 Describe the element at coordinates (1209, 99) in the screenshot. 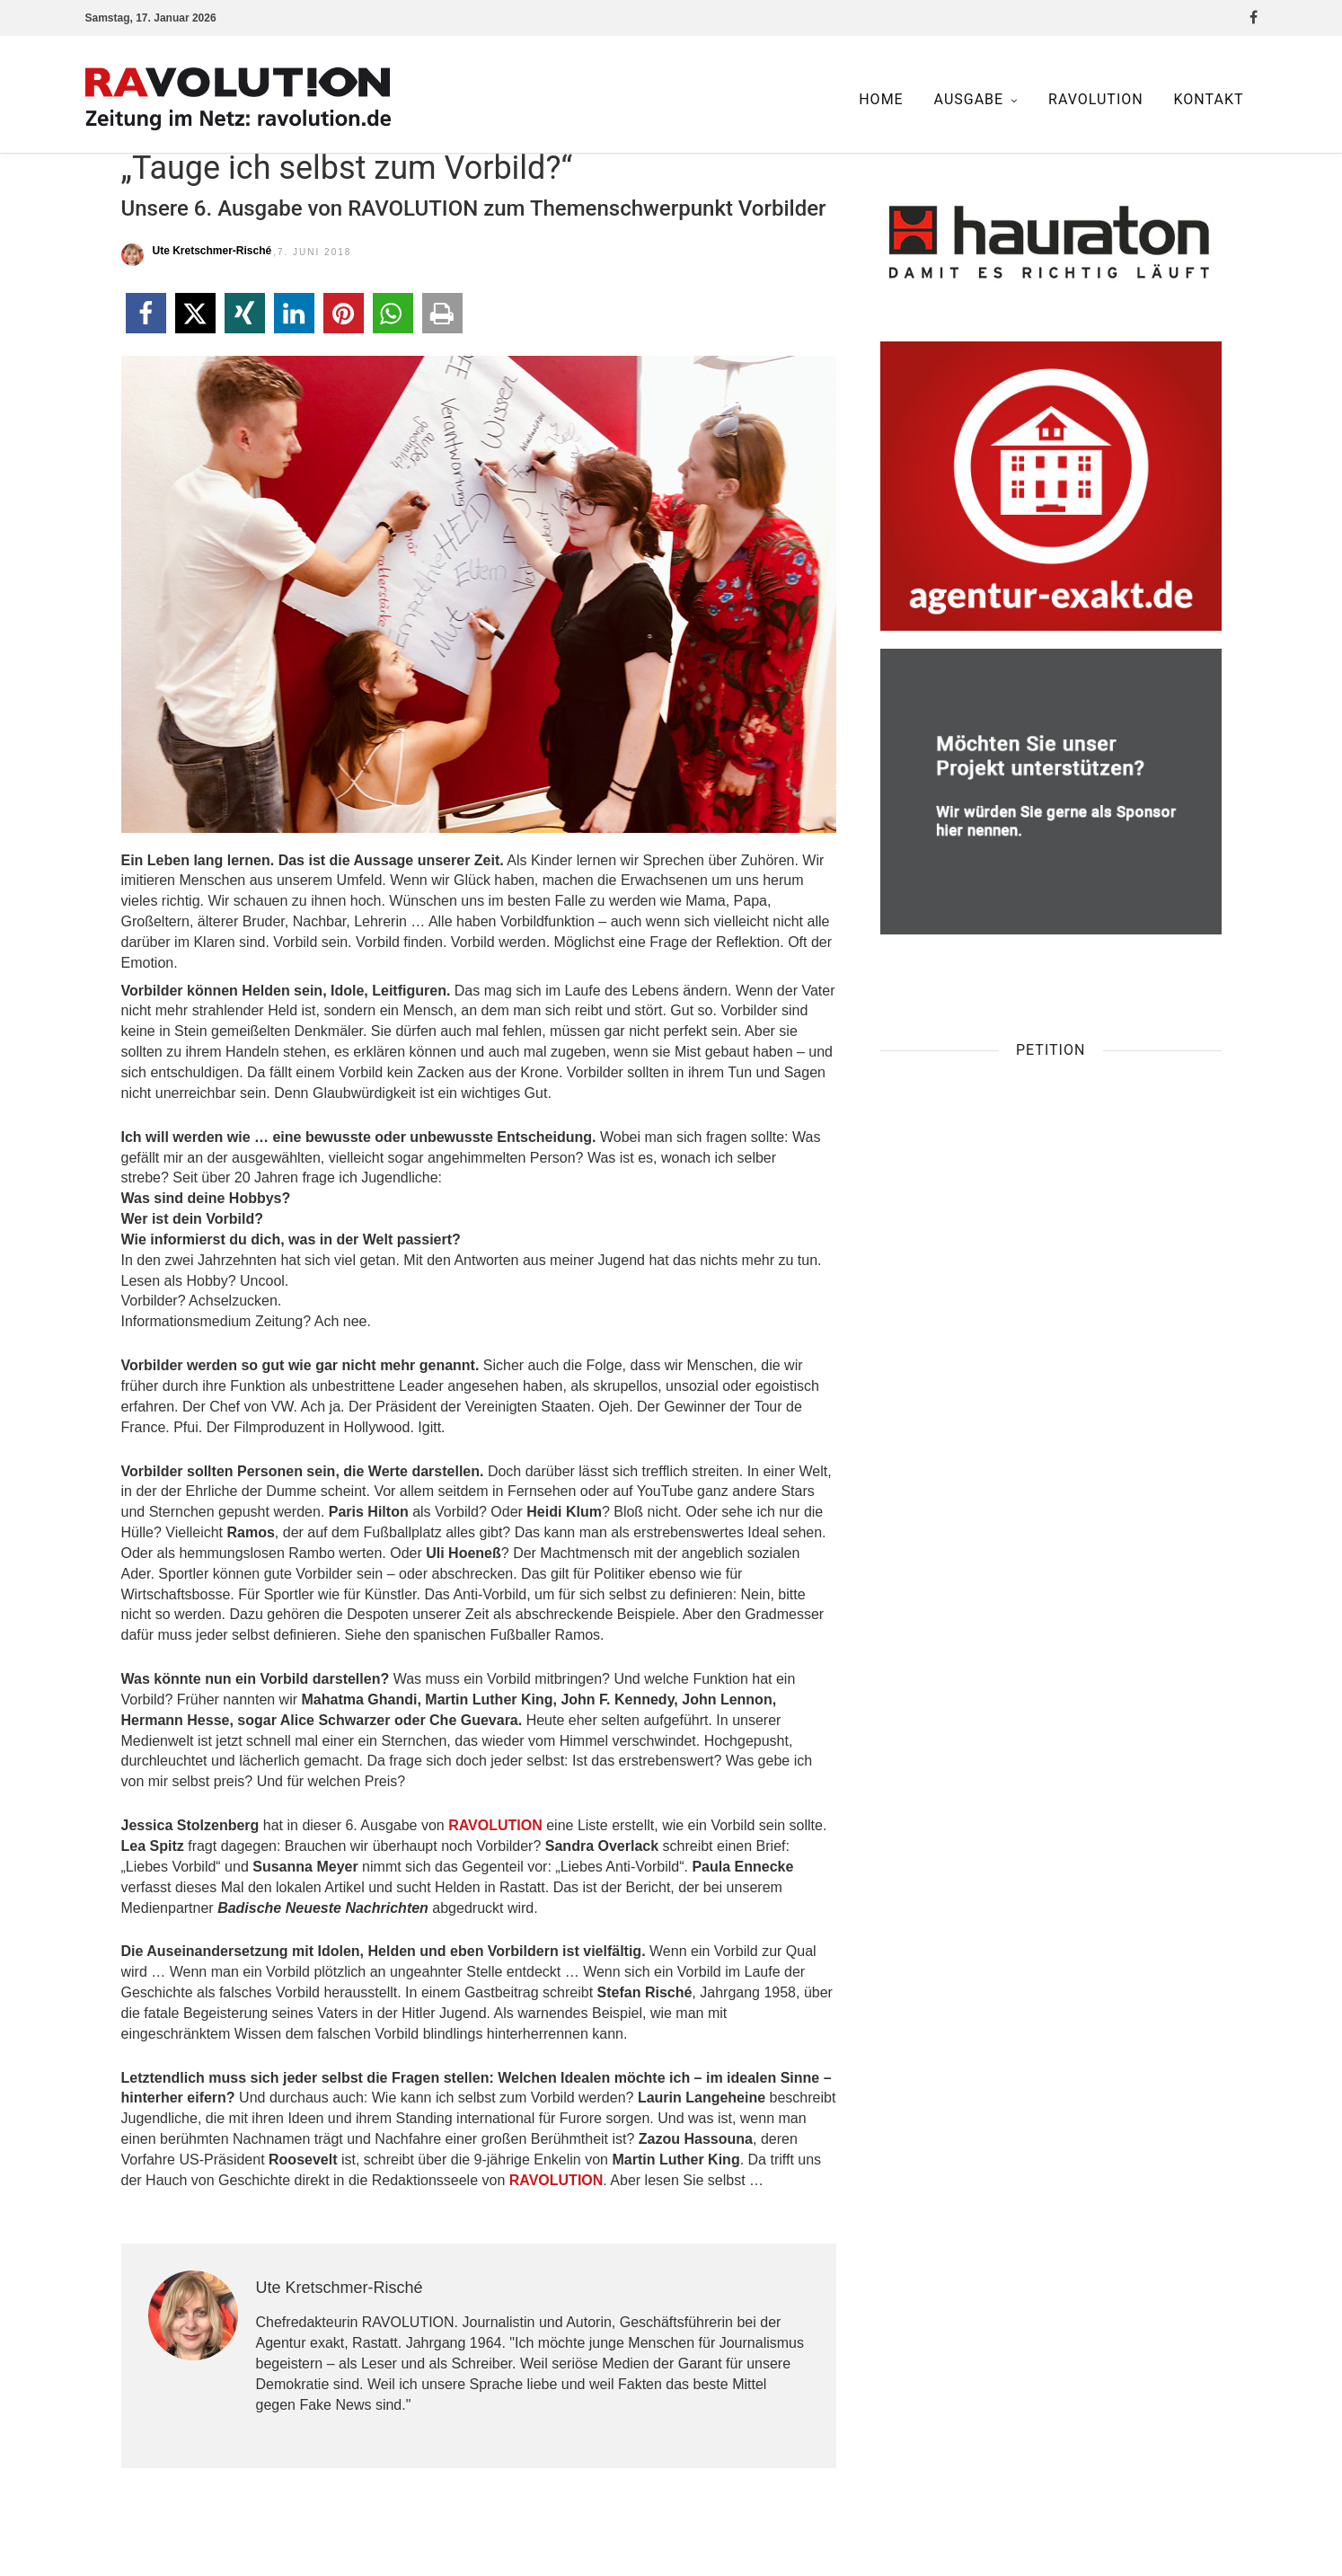

I see `Kontakt` at that location.